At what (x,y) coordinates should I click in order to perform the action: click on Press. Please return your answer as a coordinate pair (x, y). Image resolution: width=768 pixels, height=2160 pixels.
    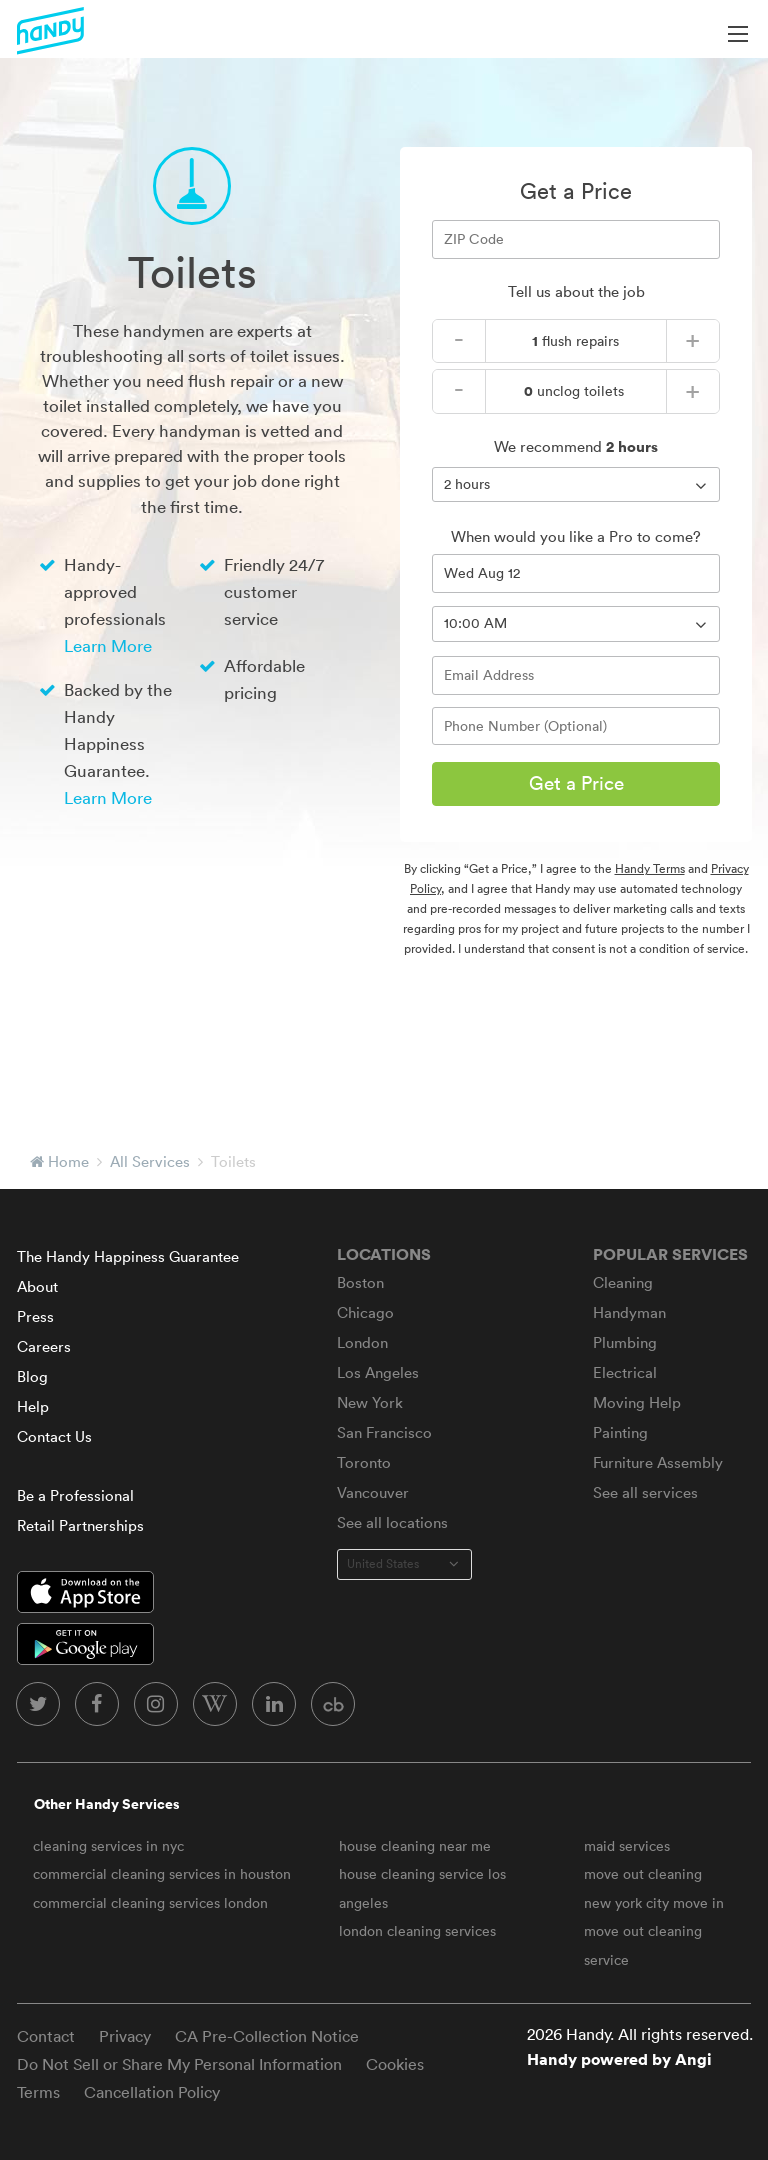
    Looking at the image, I should click on (35, 1316).